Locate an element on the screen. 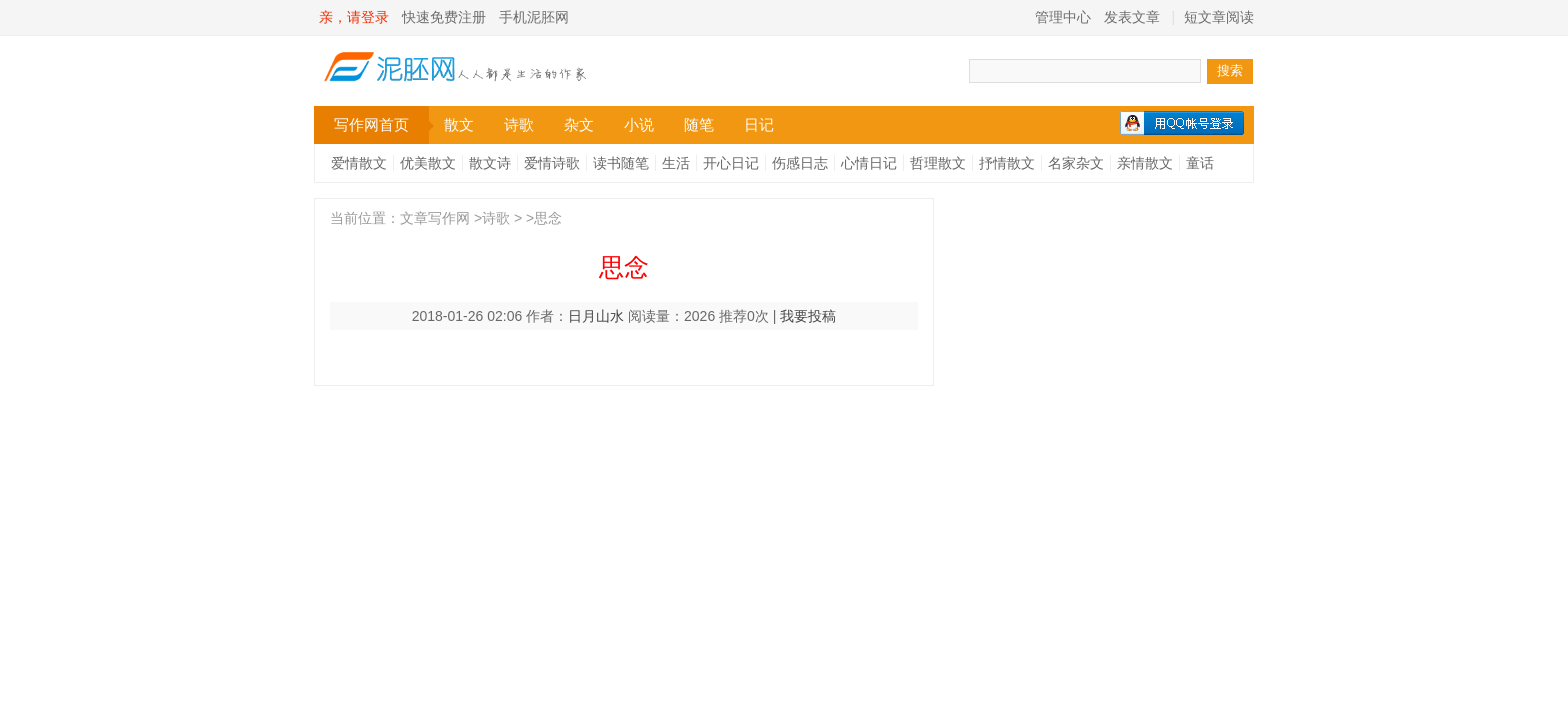  开心日记 is located at coordinates (731, 163).